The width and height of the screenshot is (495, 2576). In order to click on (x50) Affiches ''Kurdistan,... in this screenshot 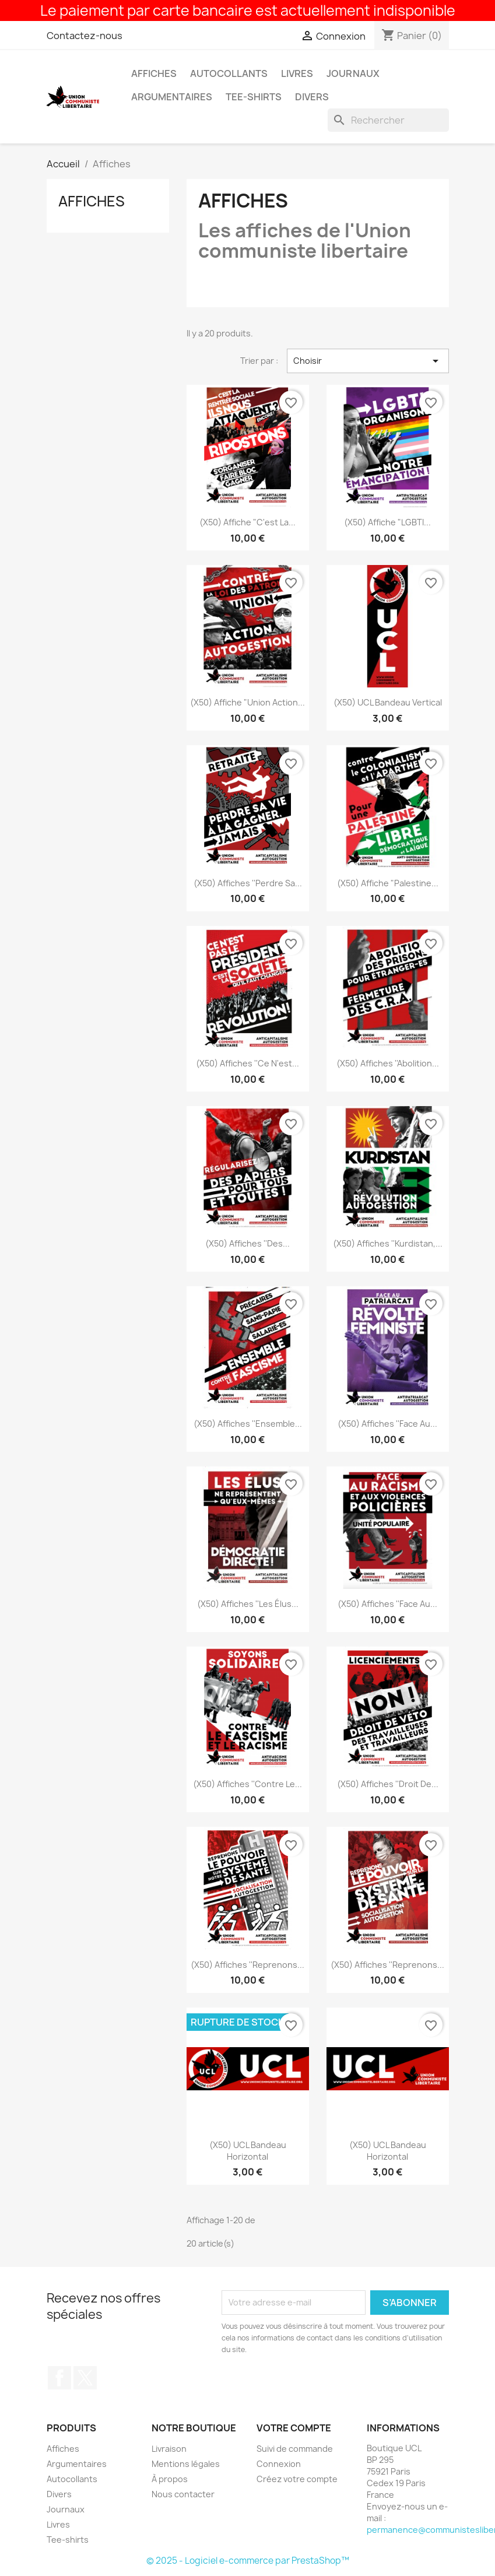, I will do `click(388, 1243)`.